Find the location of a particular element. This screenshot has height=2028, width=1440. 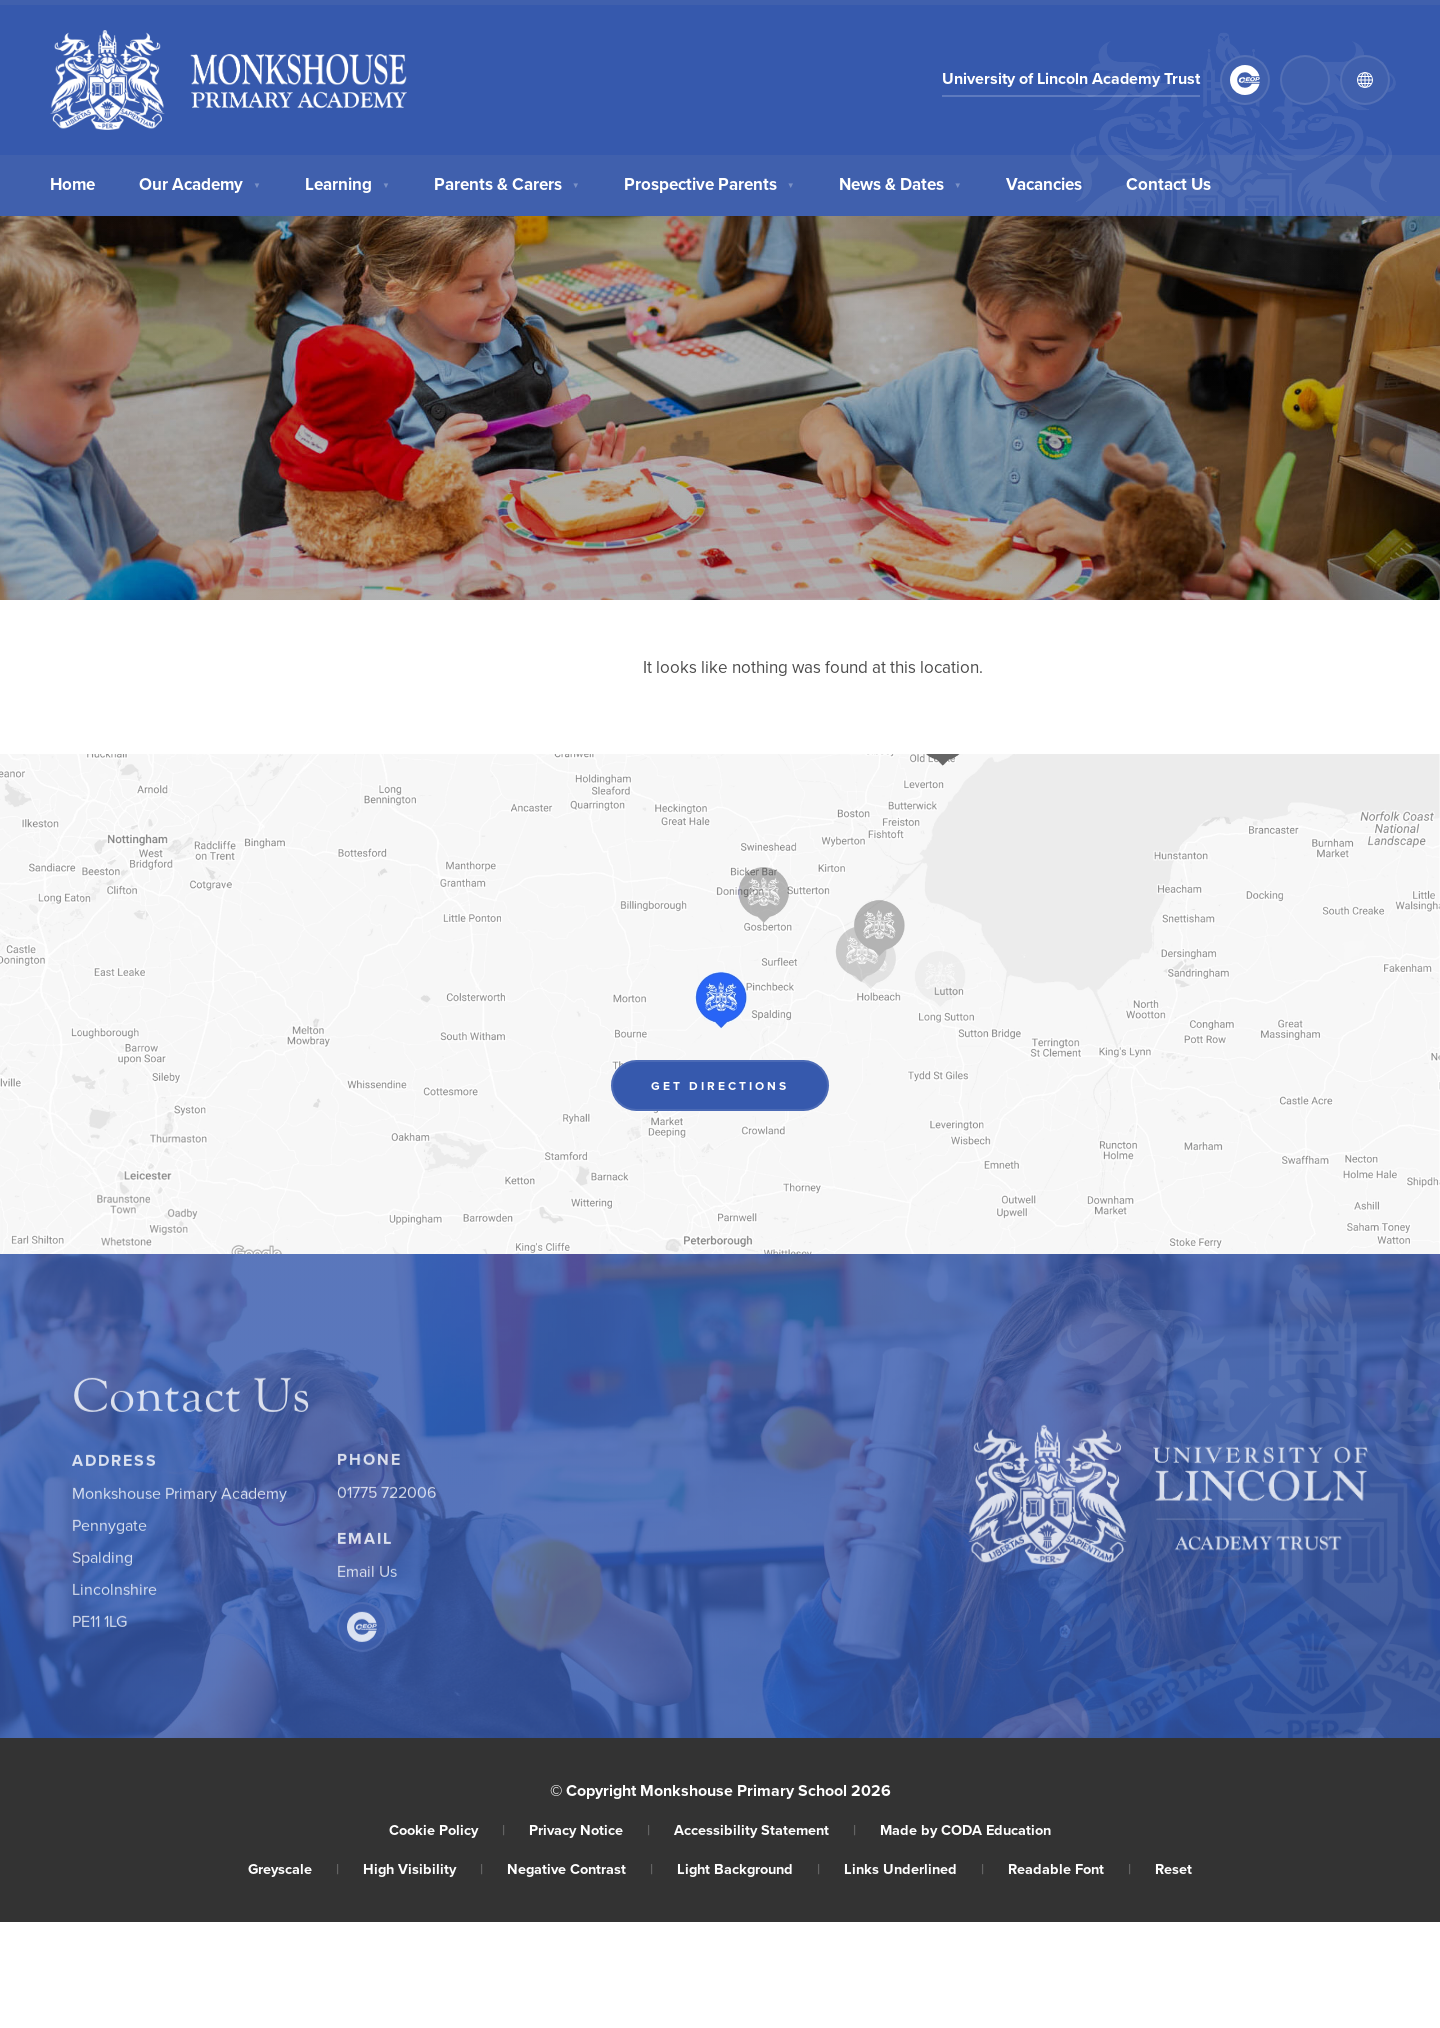

High Visibility is located at coordinates (423, 1868).